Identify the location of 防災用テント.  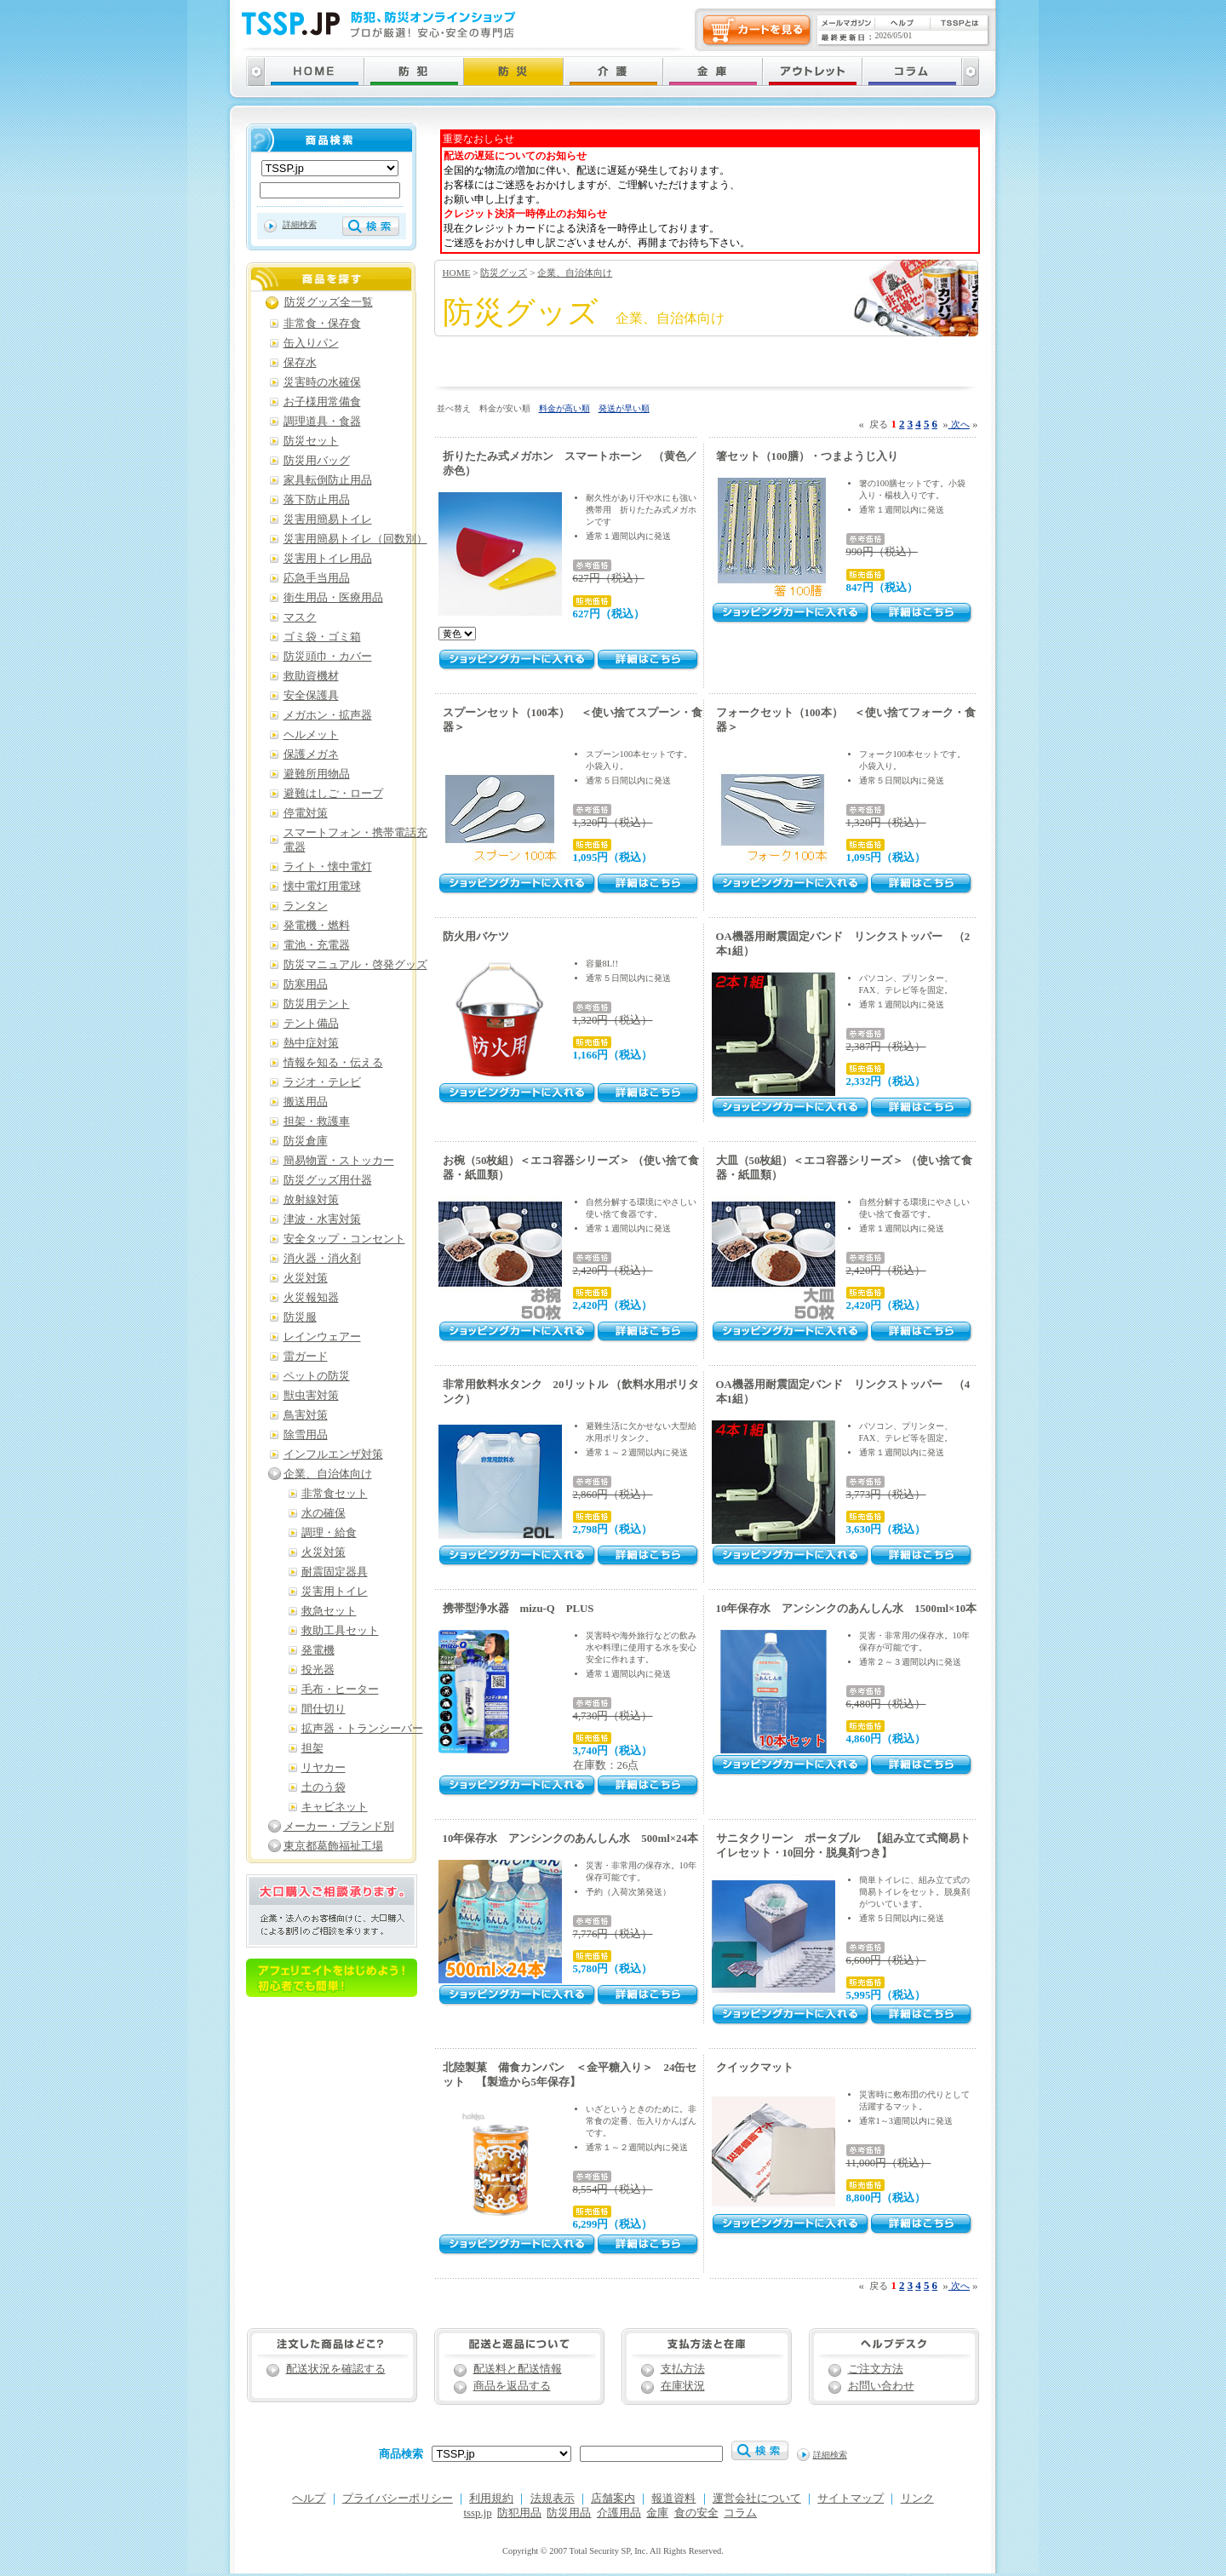
(317, 1004).